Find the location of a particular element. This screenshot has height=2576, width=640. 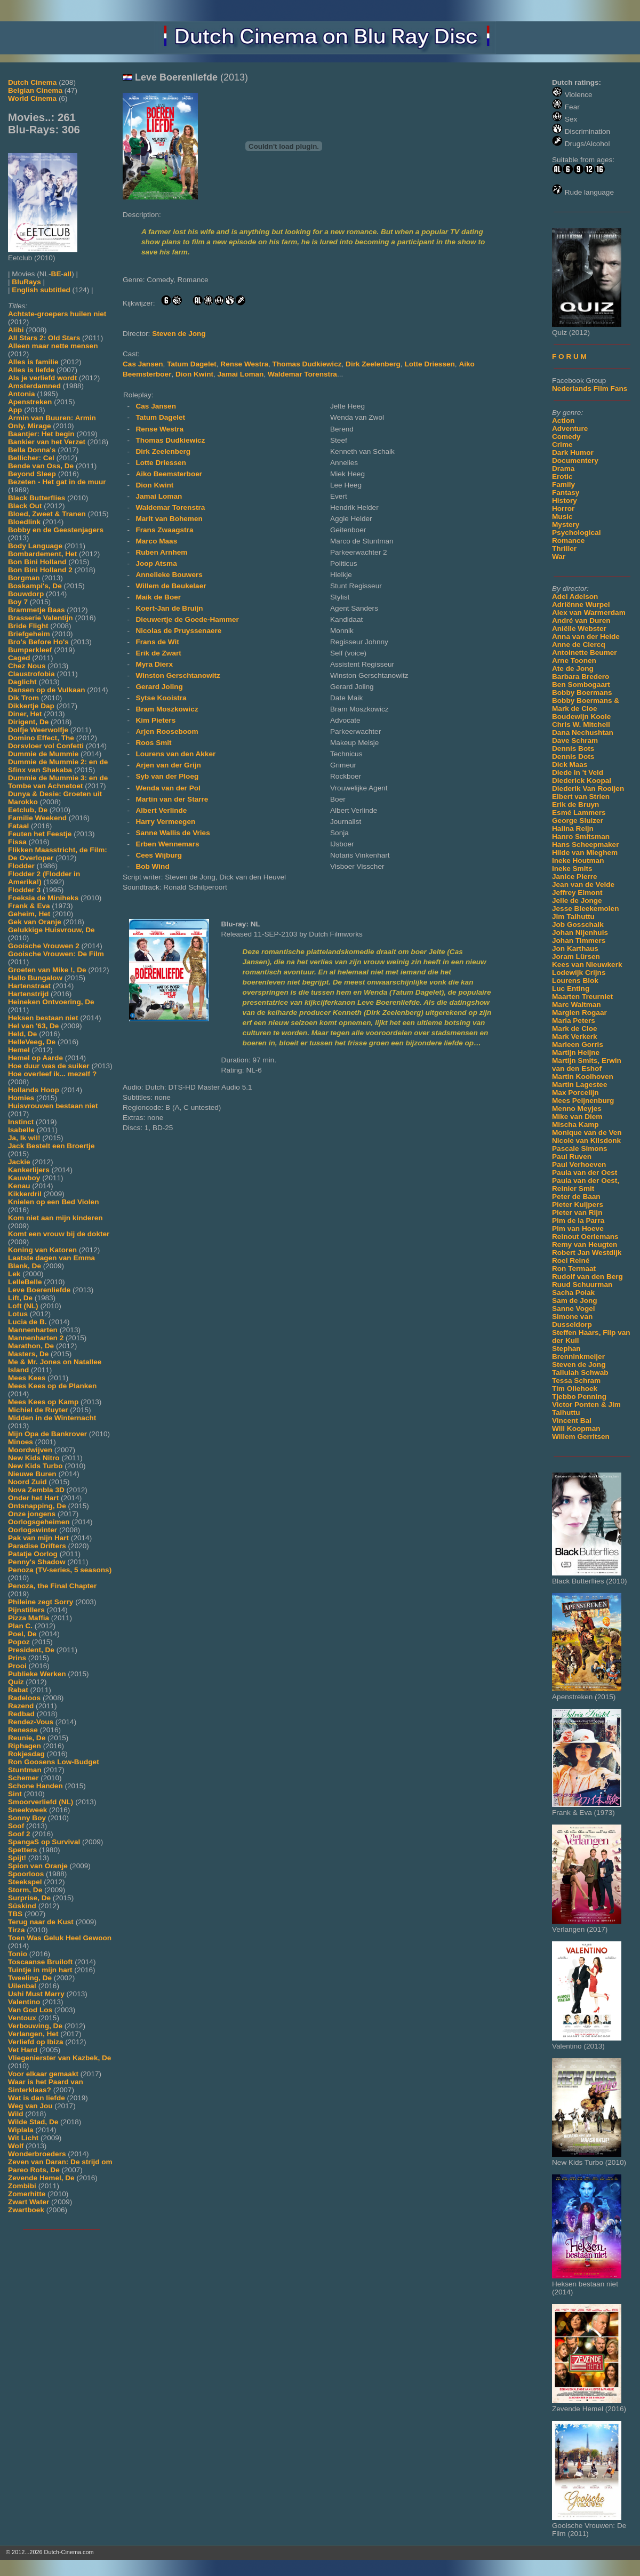

Vincent Bal is located at coordinates (571, 1421).